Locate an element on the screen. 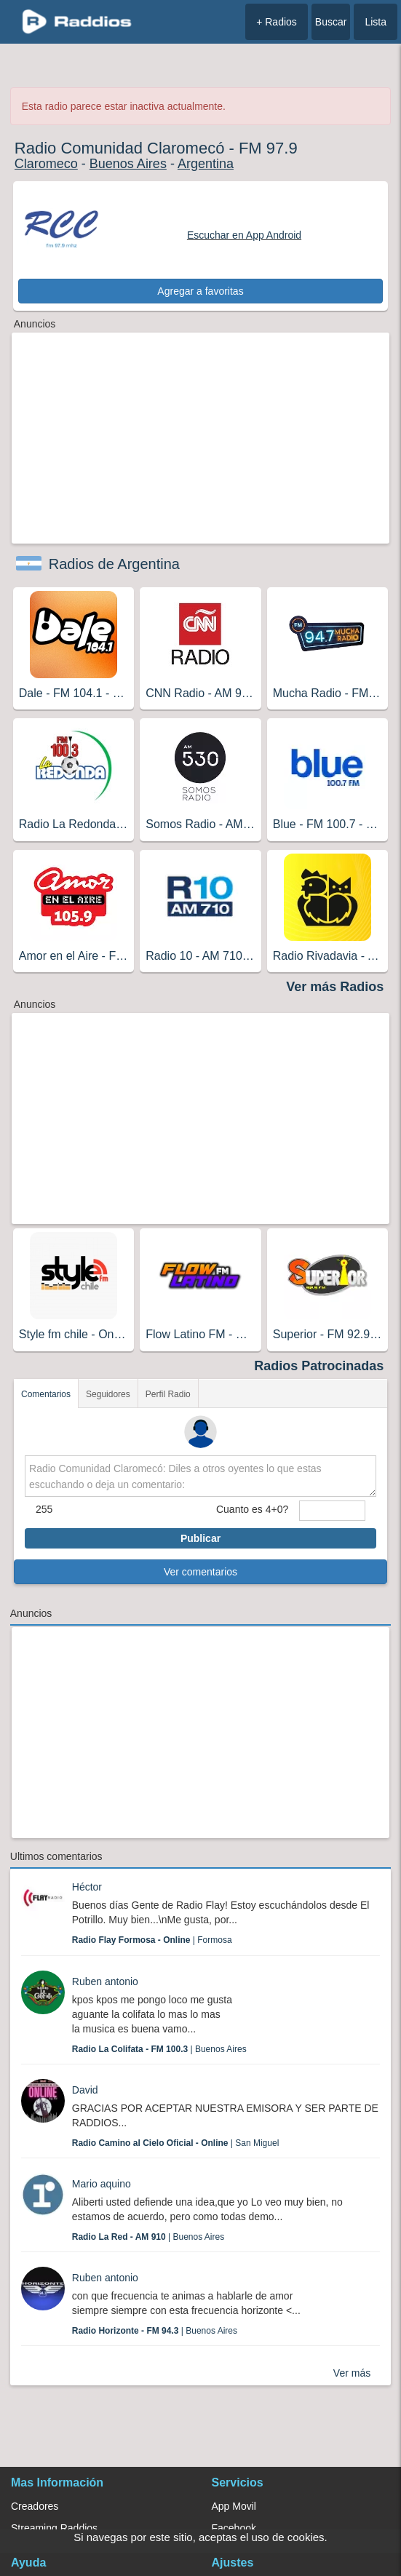 This screenshot has width=401, height=2576. Seguidores is located at coordinates (108, 1394).